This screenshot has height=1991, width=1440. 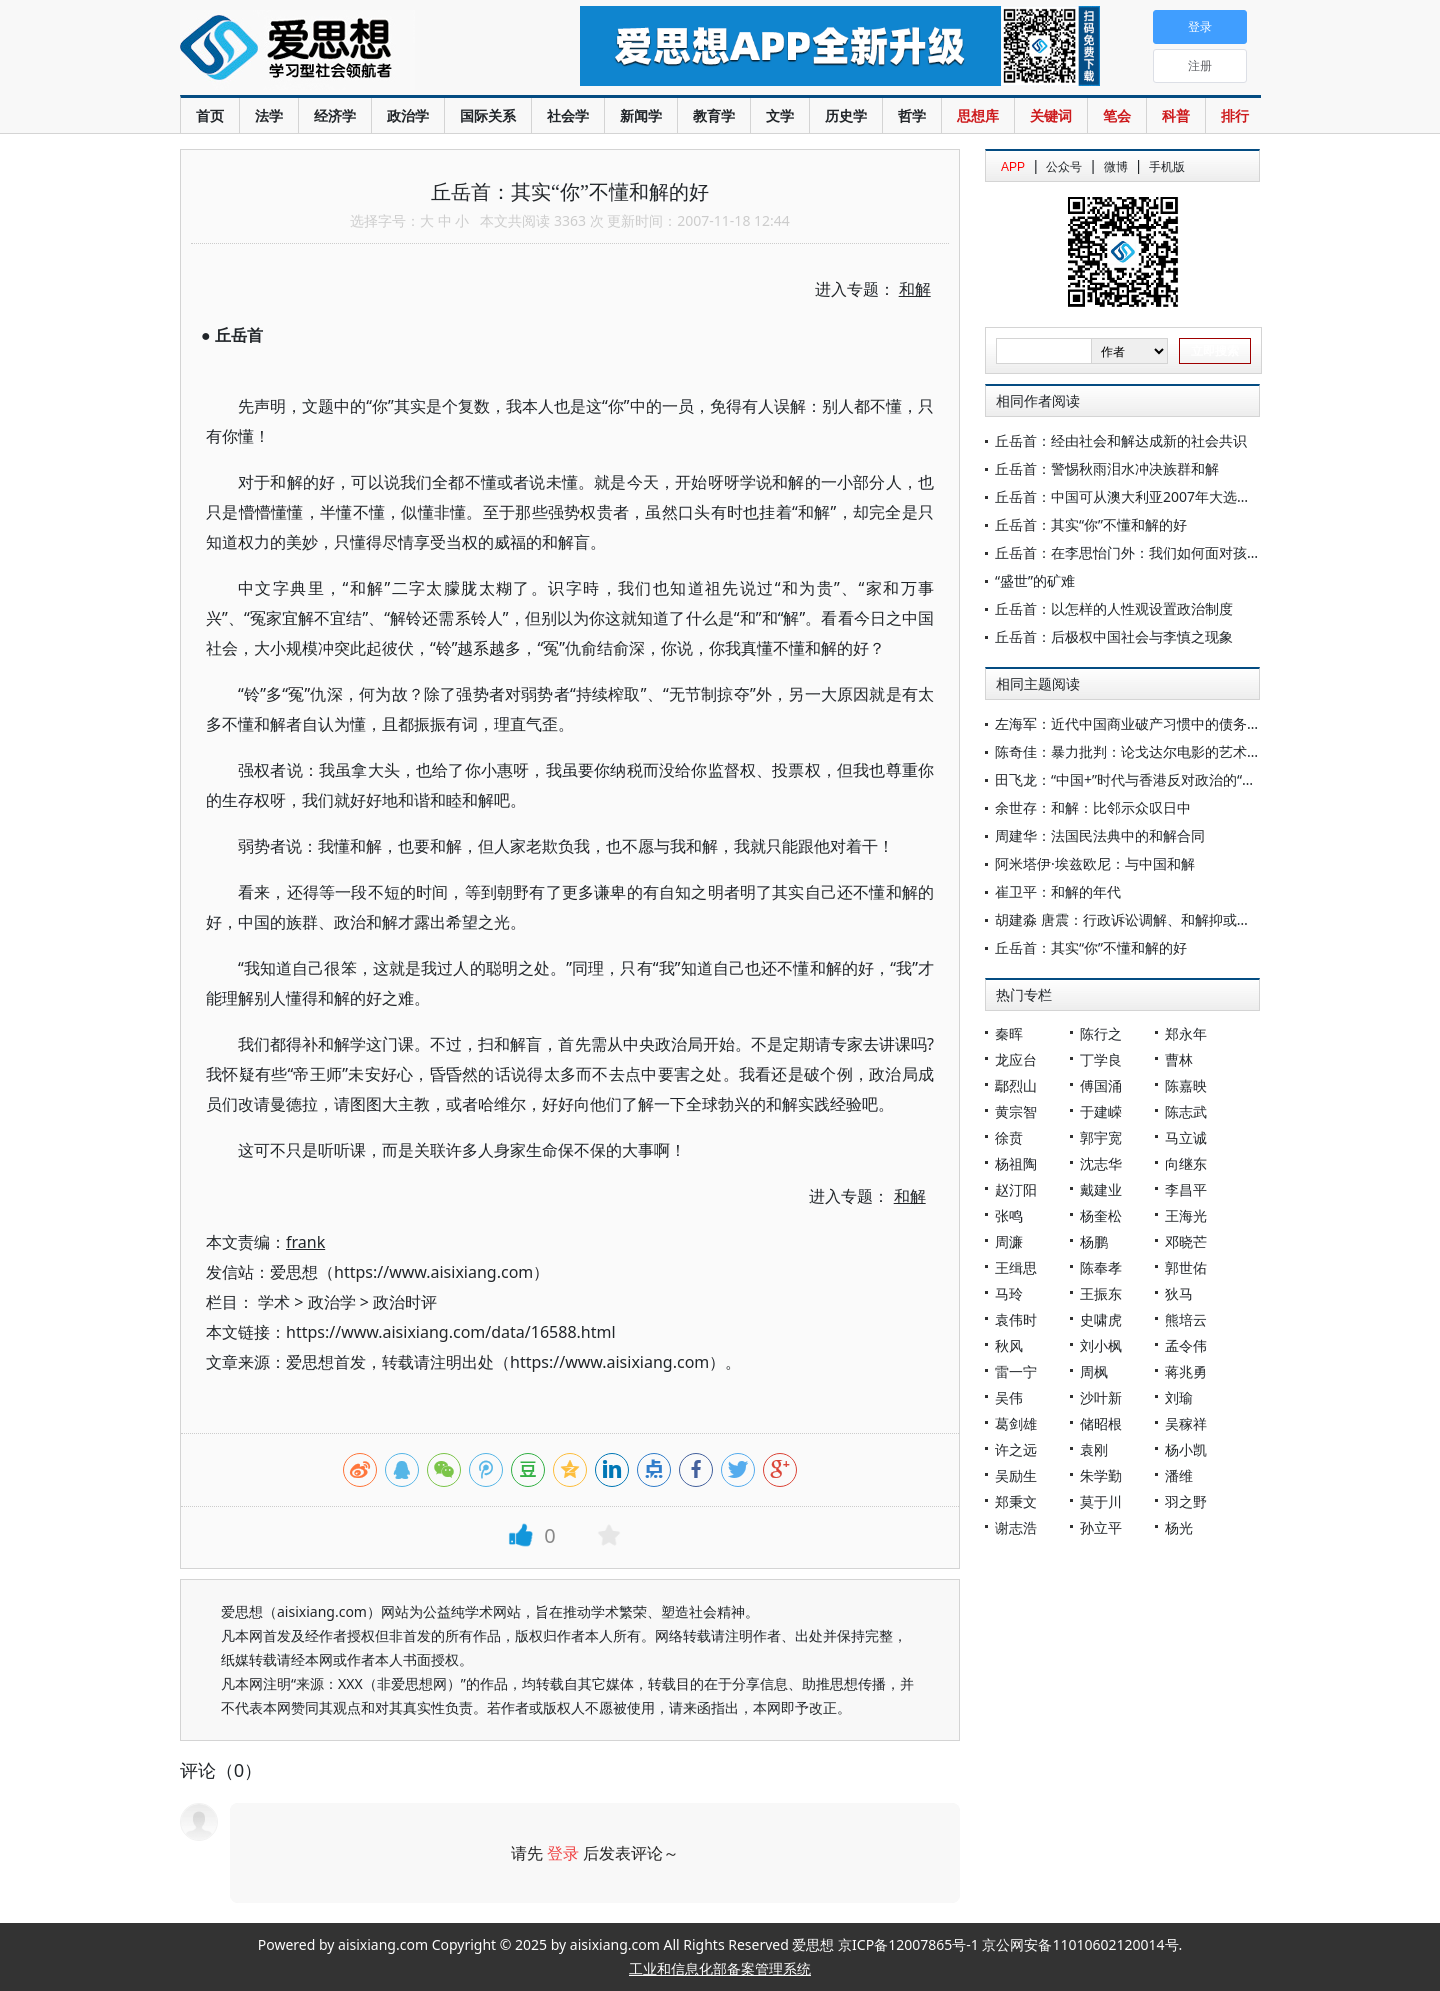 I want to click on 陈行之, so click(x=1101, y=1033).